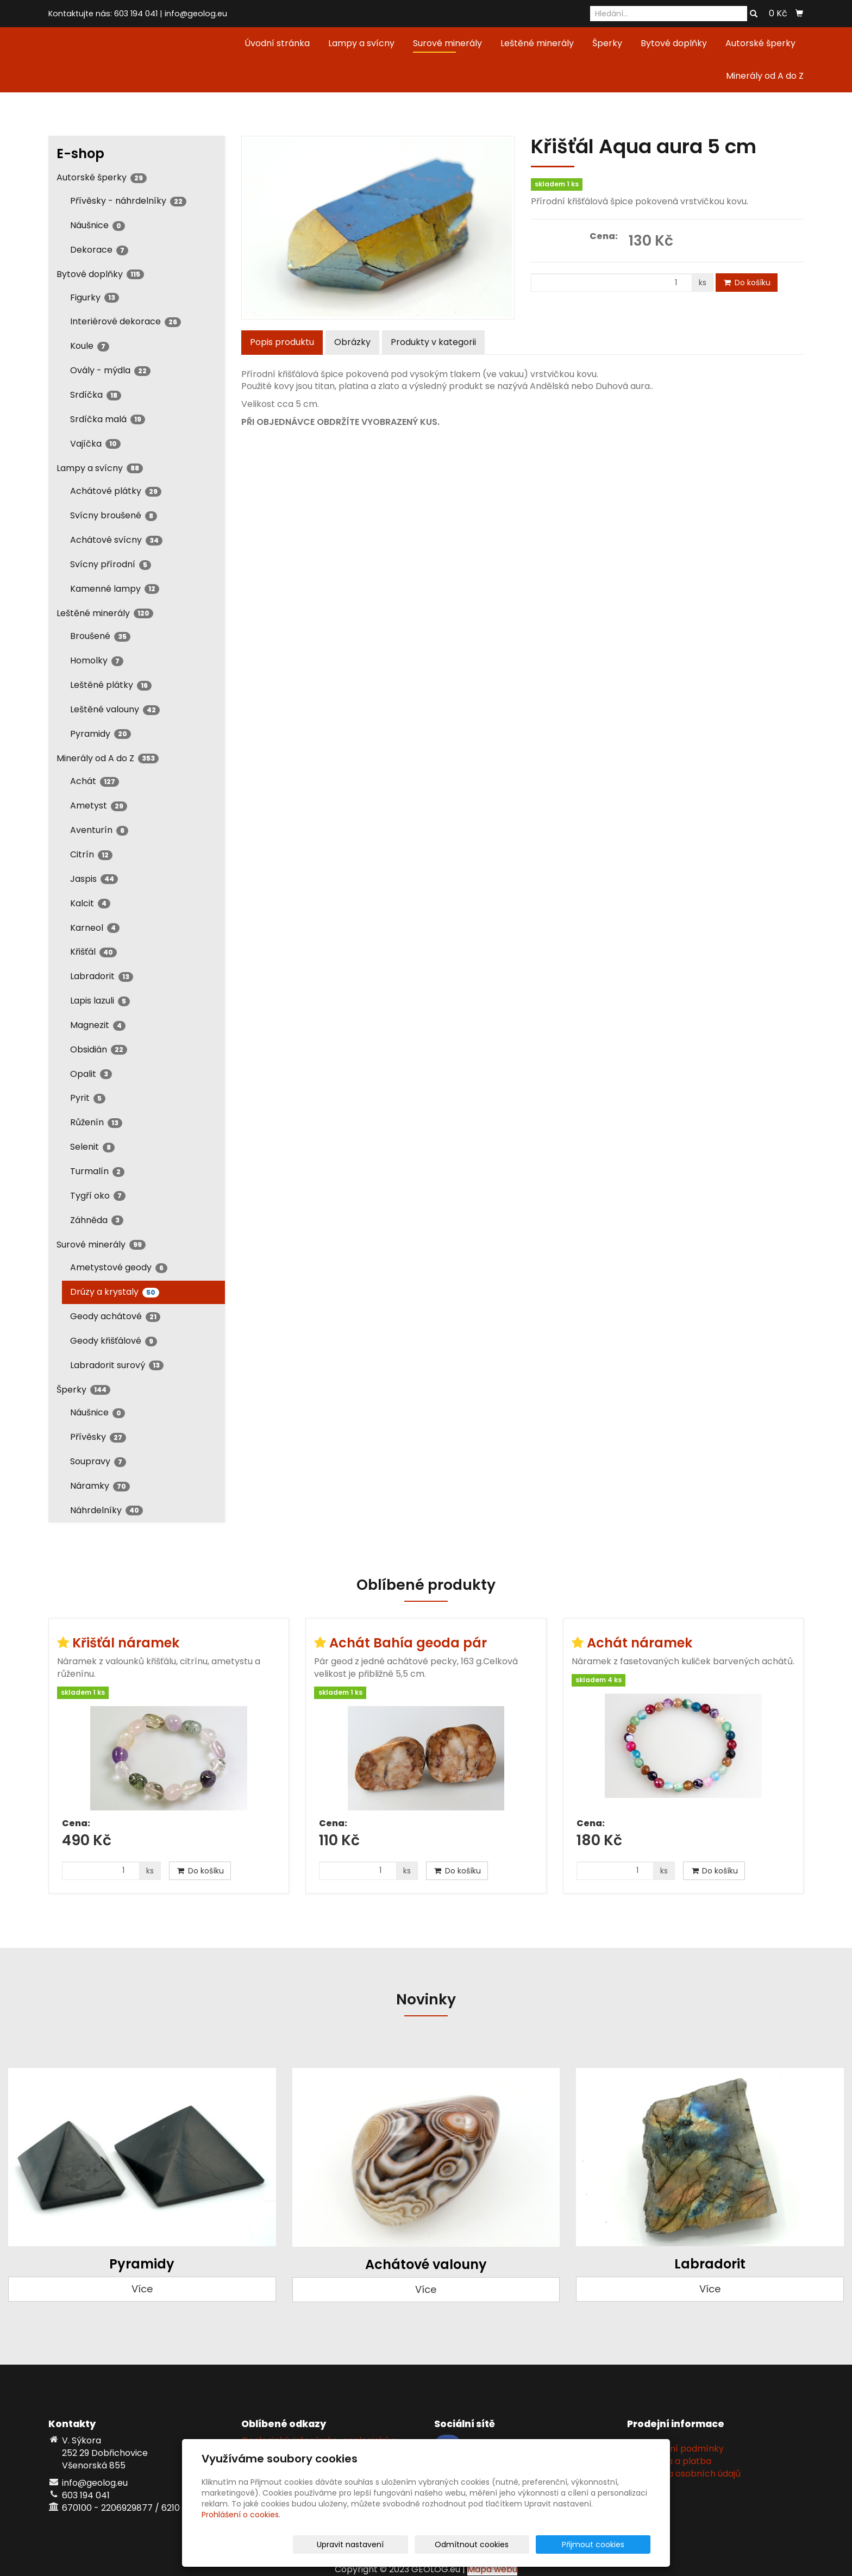  What do you see at coordinates (98, 1195) in the screenshot?
I see `Tygří oko` at bounding box center [98, 1195].